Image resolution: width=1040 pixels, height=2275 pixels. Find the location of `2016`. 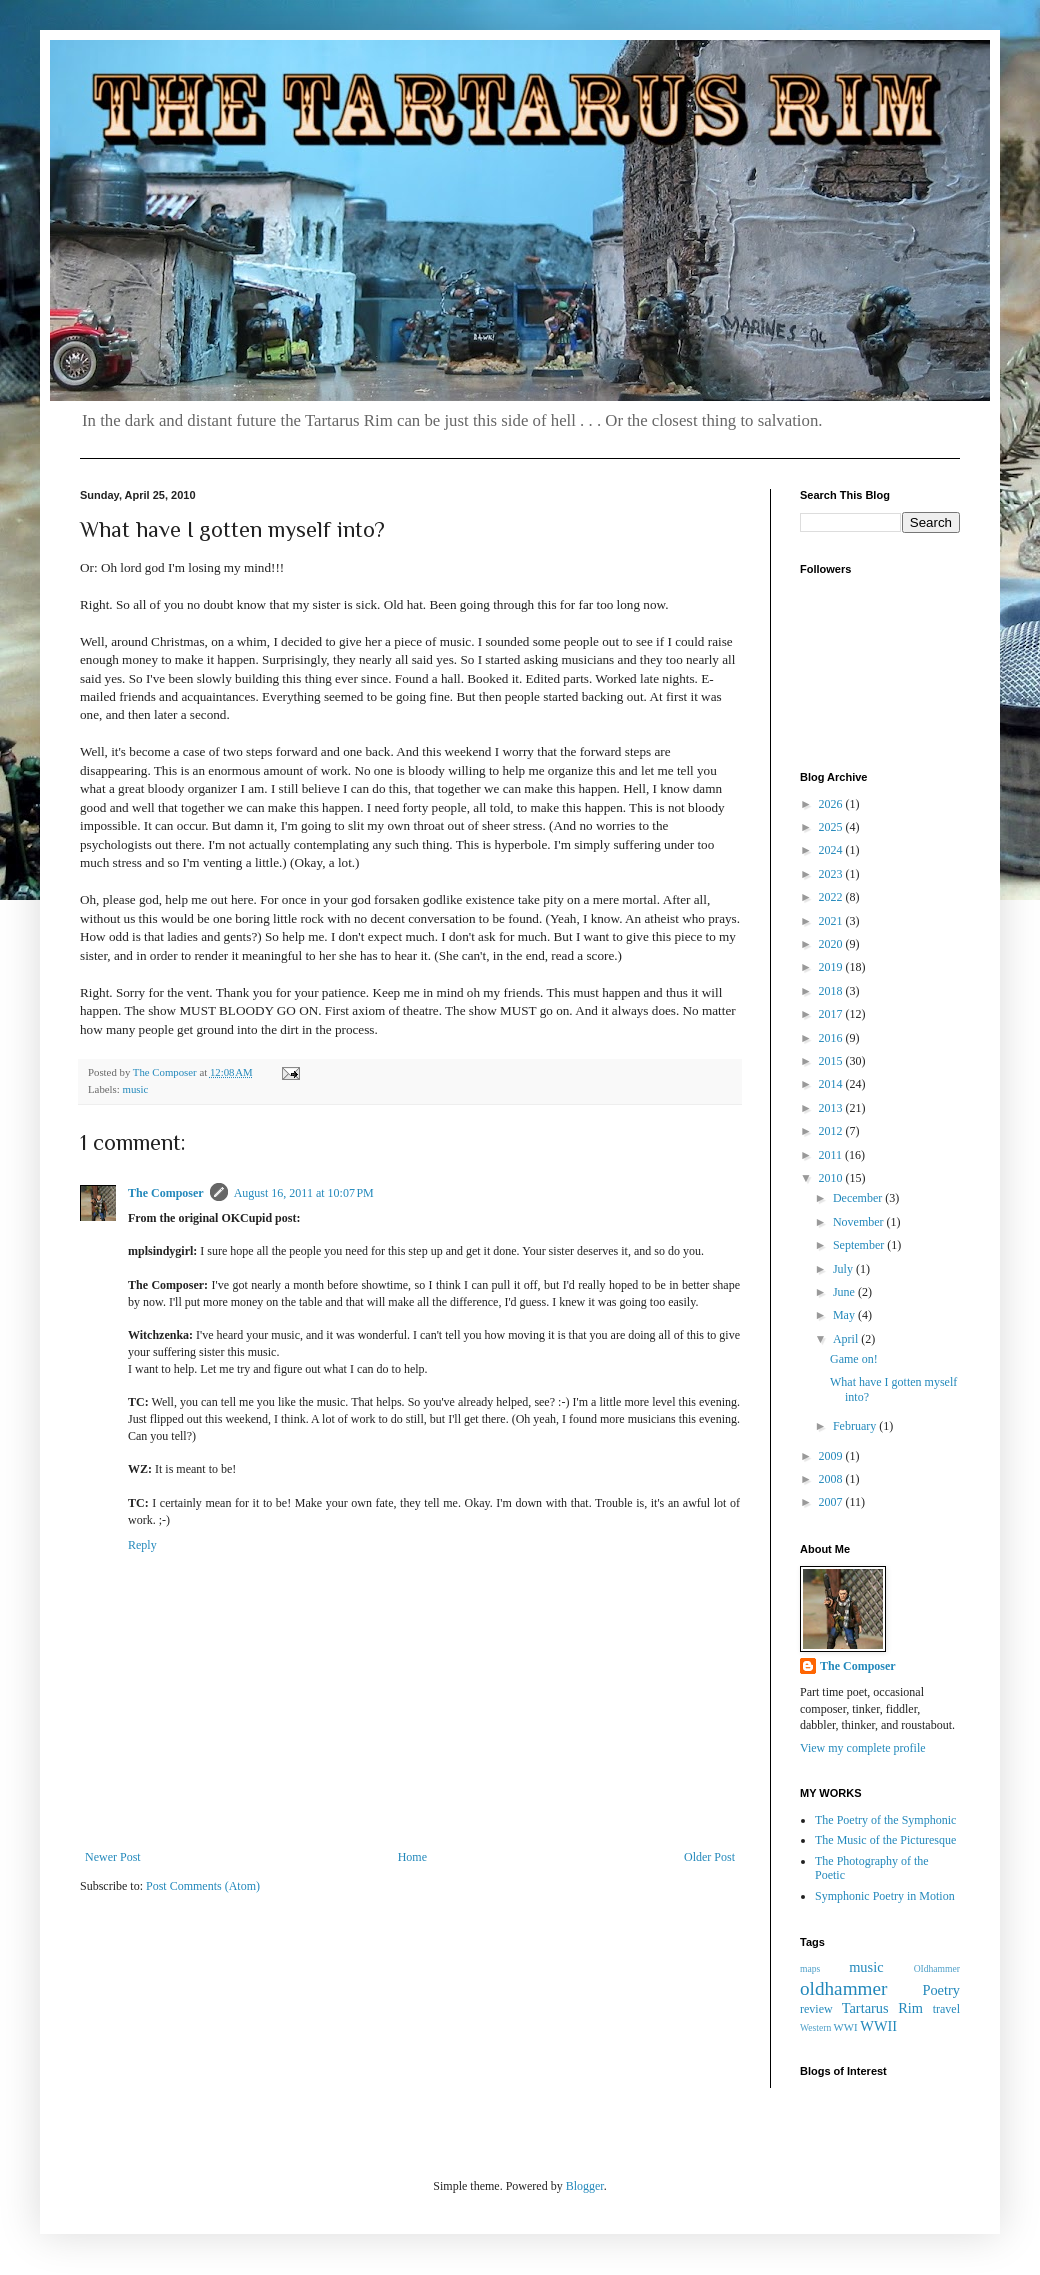

2016 is located at coordinates (832, 1038).